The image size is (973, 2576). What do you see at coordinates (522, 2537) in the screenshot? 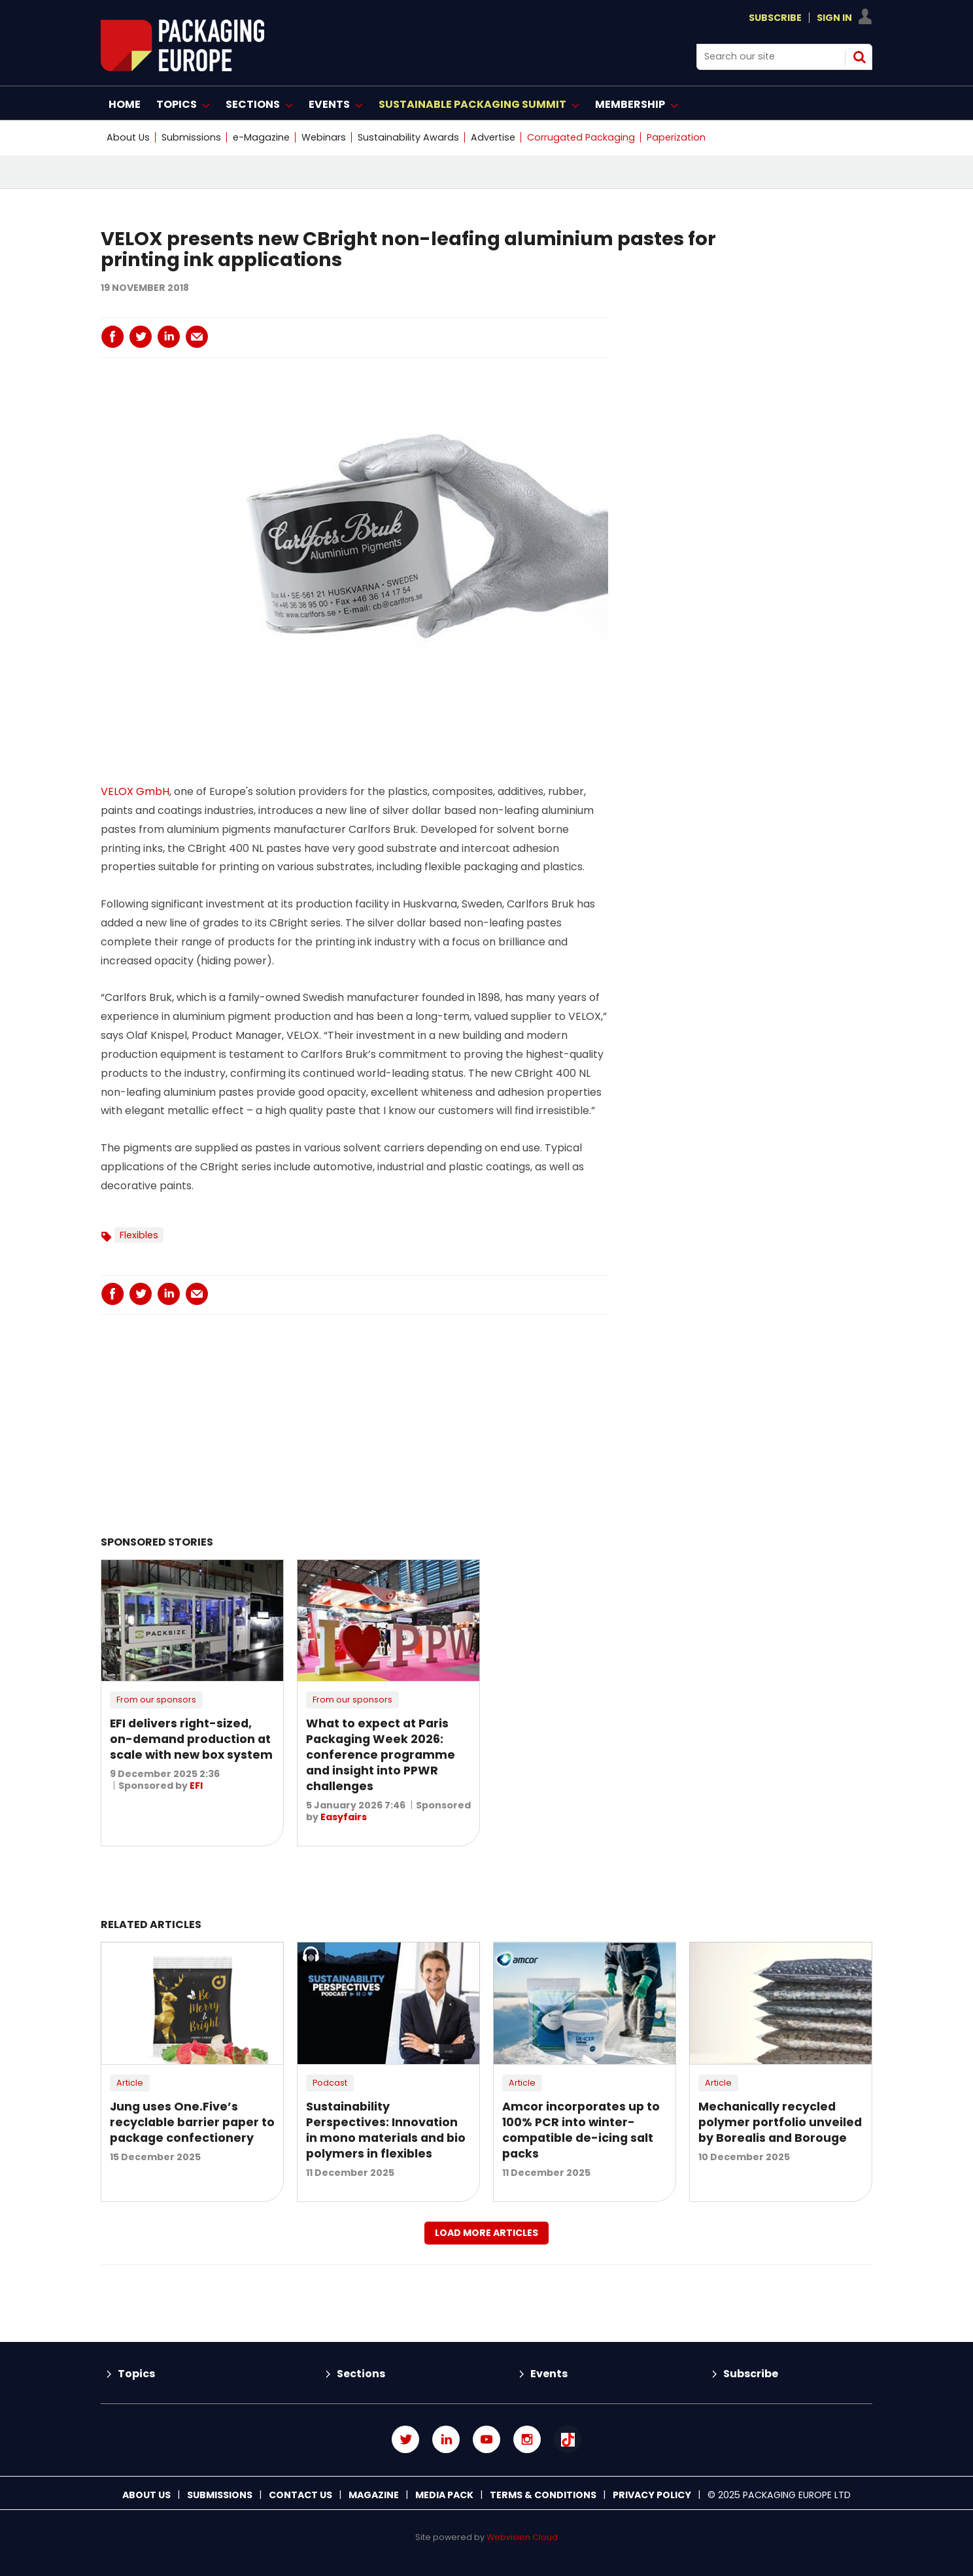
I see `Webvision Cloud` at bounding box center [522, 2537].